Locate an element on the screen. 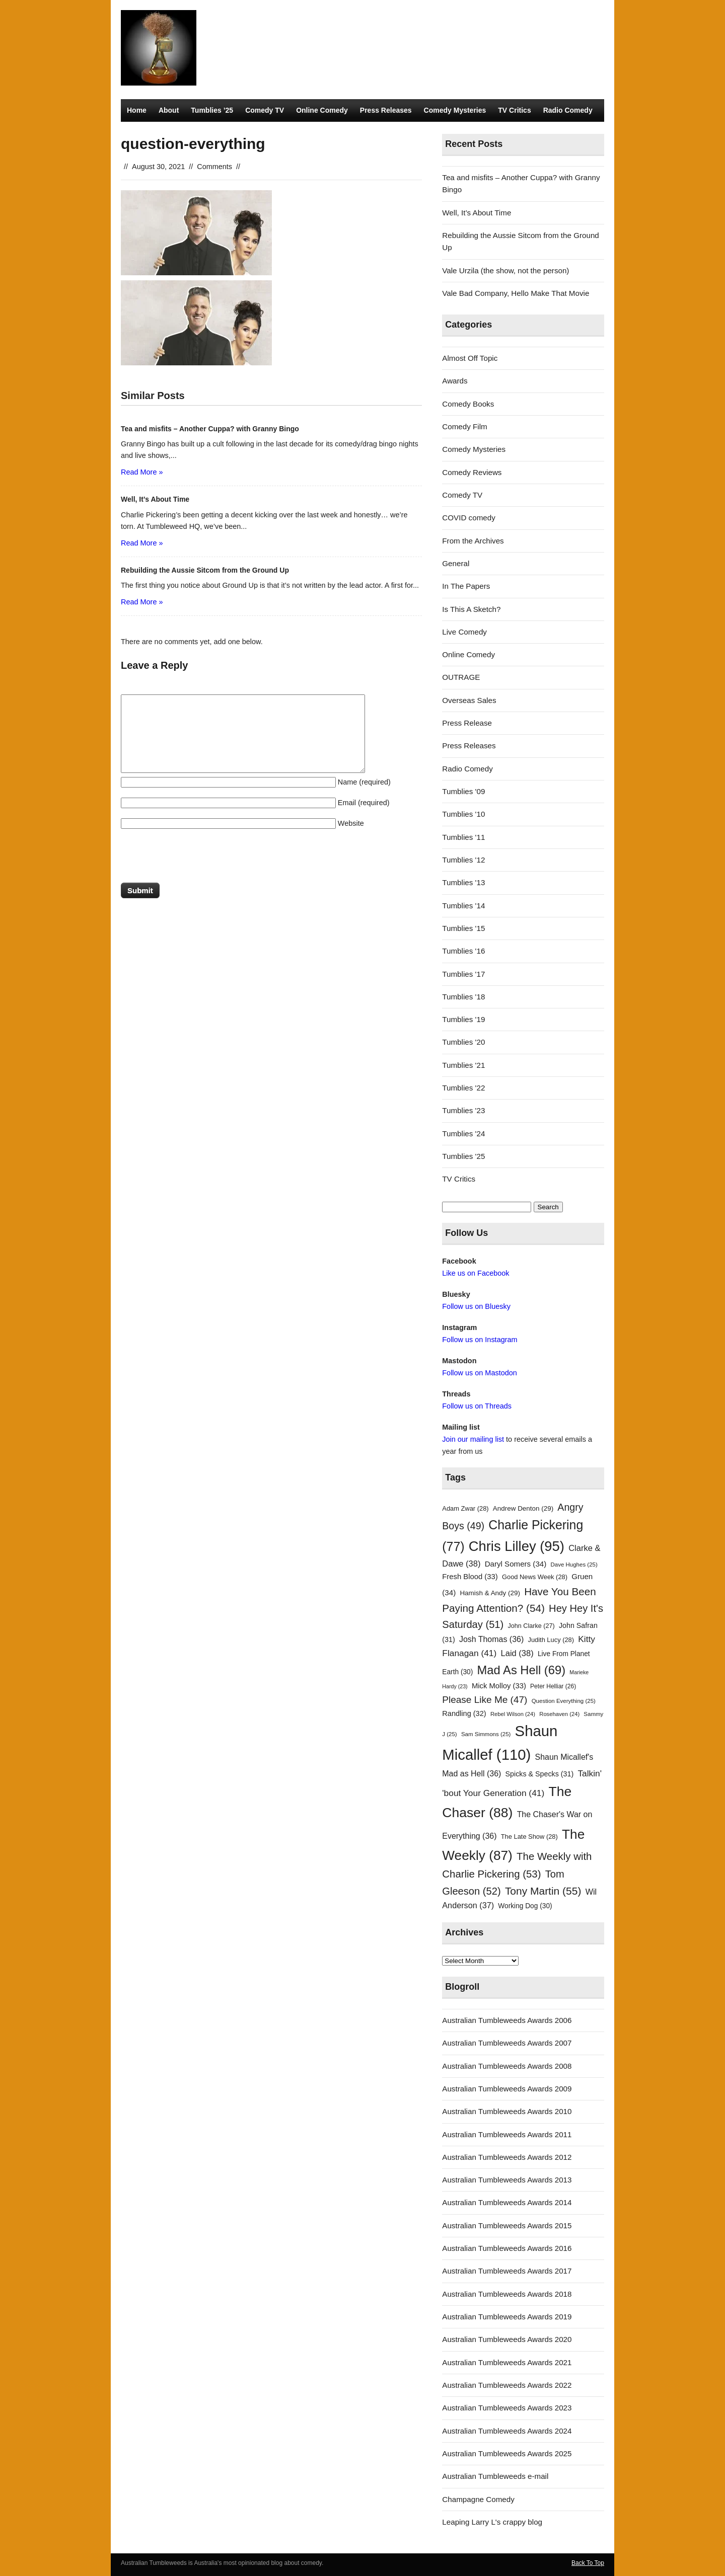 This screenshot has width=725, height=2576. Follow us on Bluesky is located at coordinates (476, 1306).